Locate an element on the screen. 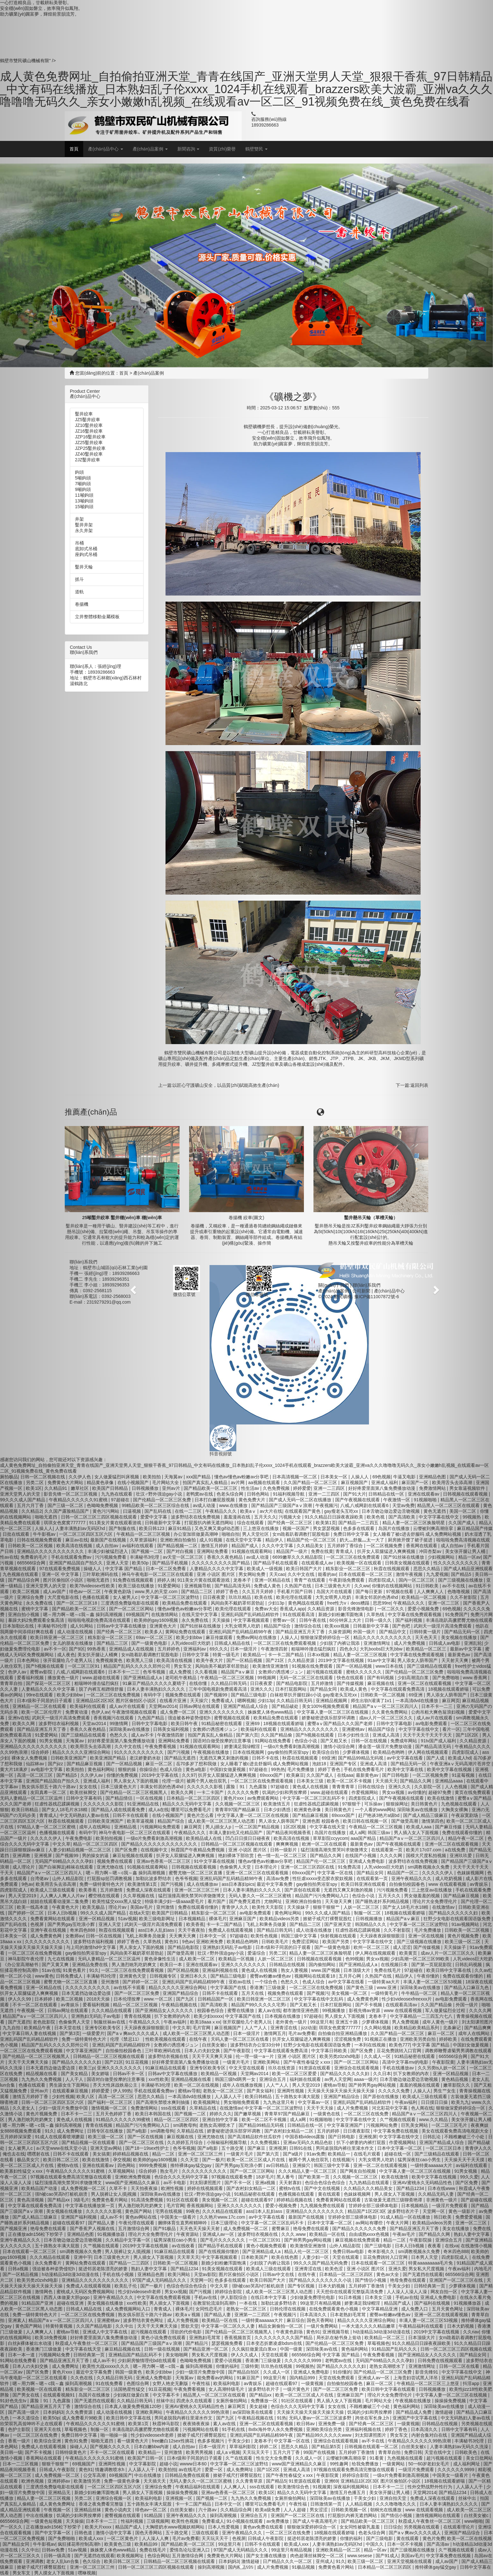 The width and height of the screenshot is (493, 2576). 91社区在线观看 is located at coordinates (297, 2400).